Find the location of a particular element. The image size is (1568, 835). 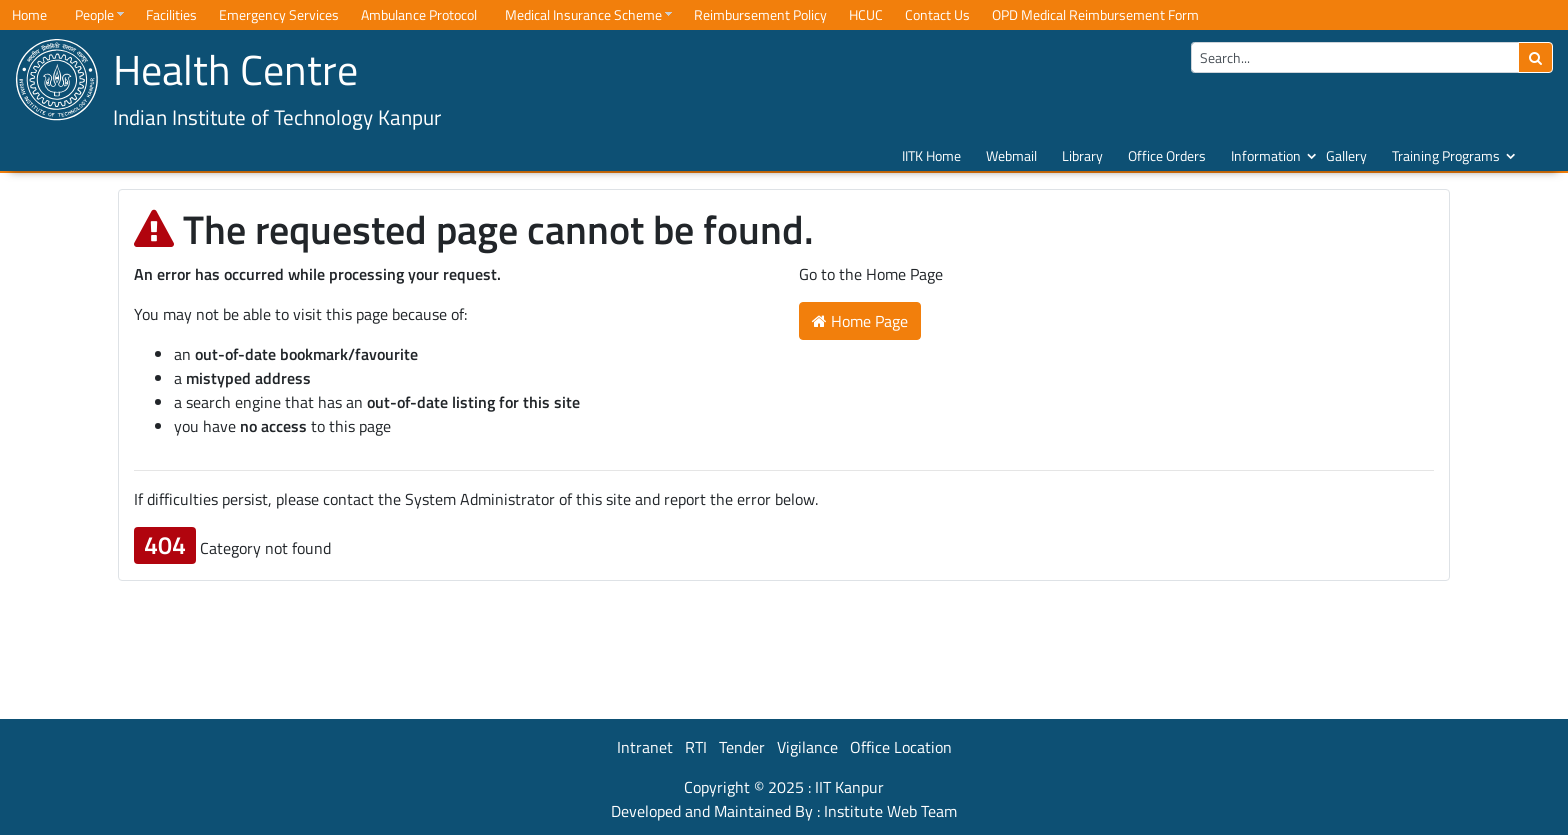

Intranet is located at coordinates (645, 747).